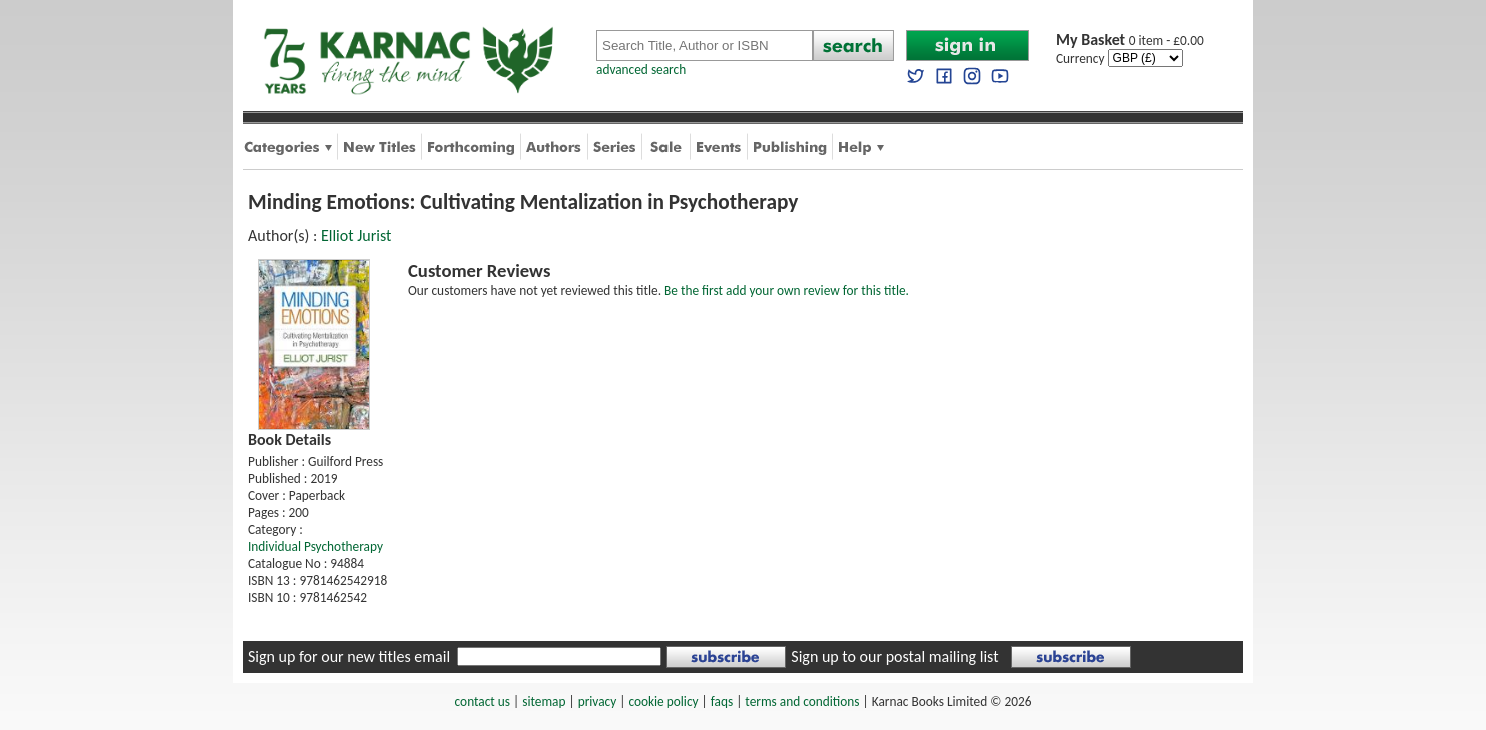 The height and width of the screenshot is (730, 1486). Describe the element at coordinates (597, 701) in the screenshot. I see `privacy` at that location.